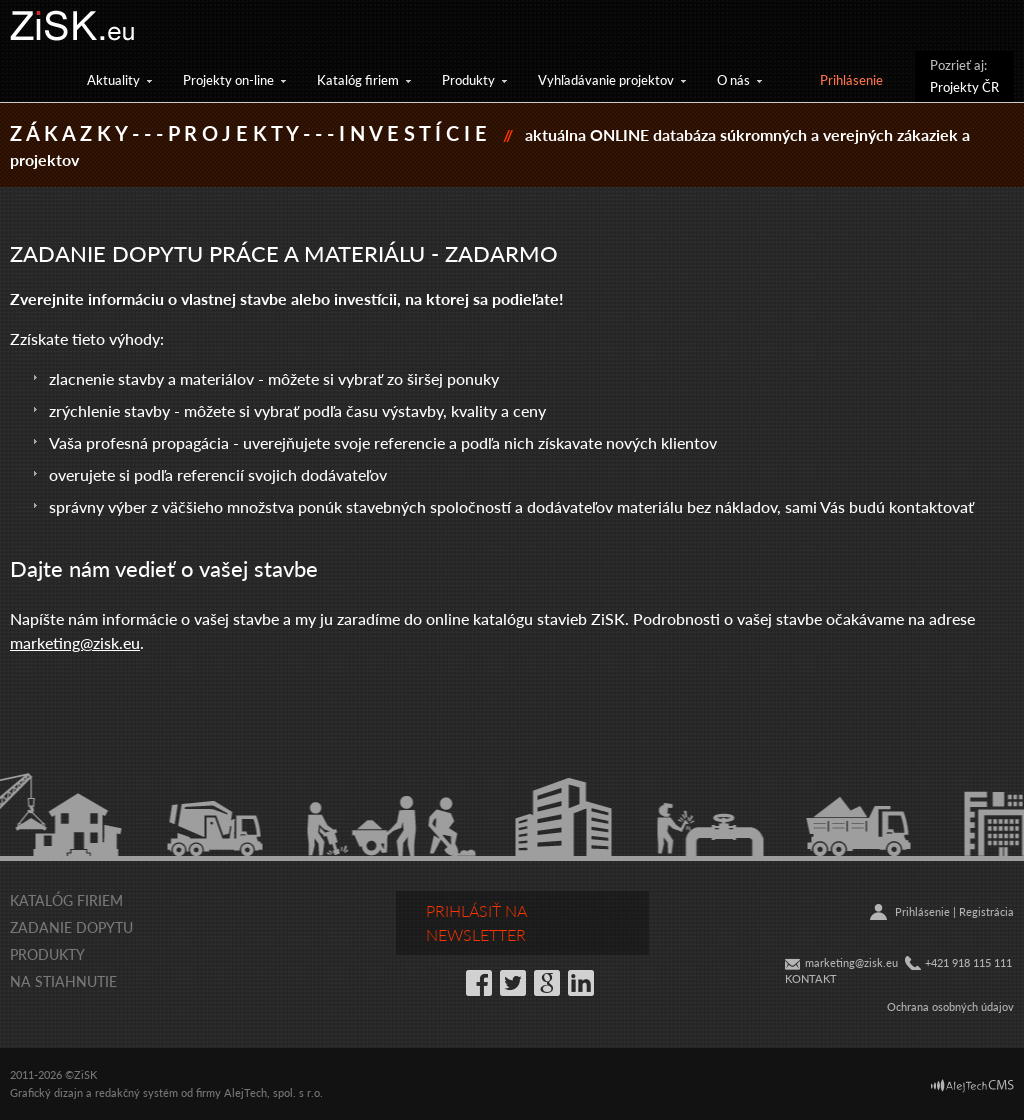 The image size is (1024, 1120). I want to click on Registrácia, so click(986, 911).